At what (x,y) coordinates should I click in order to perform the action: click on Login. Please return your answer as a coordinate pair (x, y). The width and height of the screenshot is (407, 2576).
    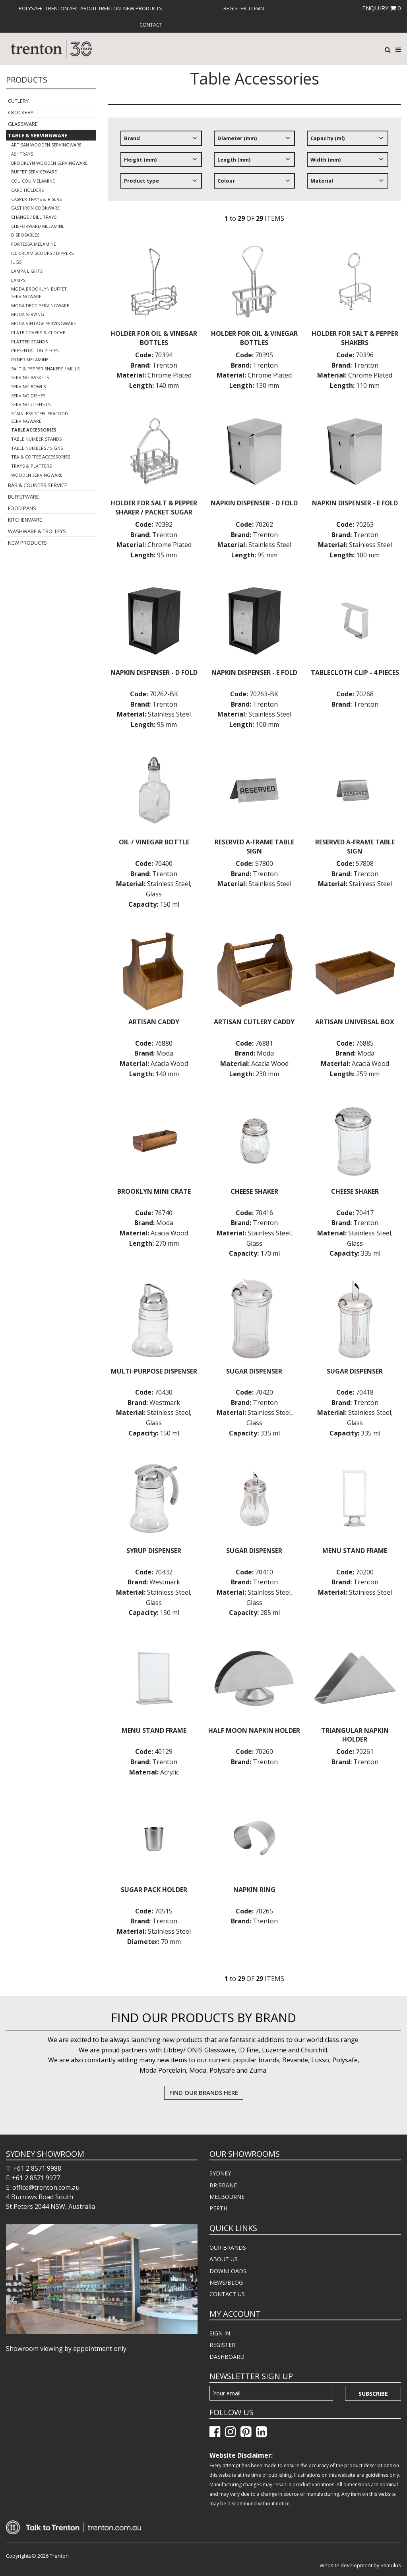
    Looking at the image, I should click on (256, 8).